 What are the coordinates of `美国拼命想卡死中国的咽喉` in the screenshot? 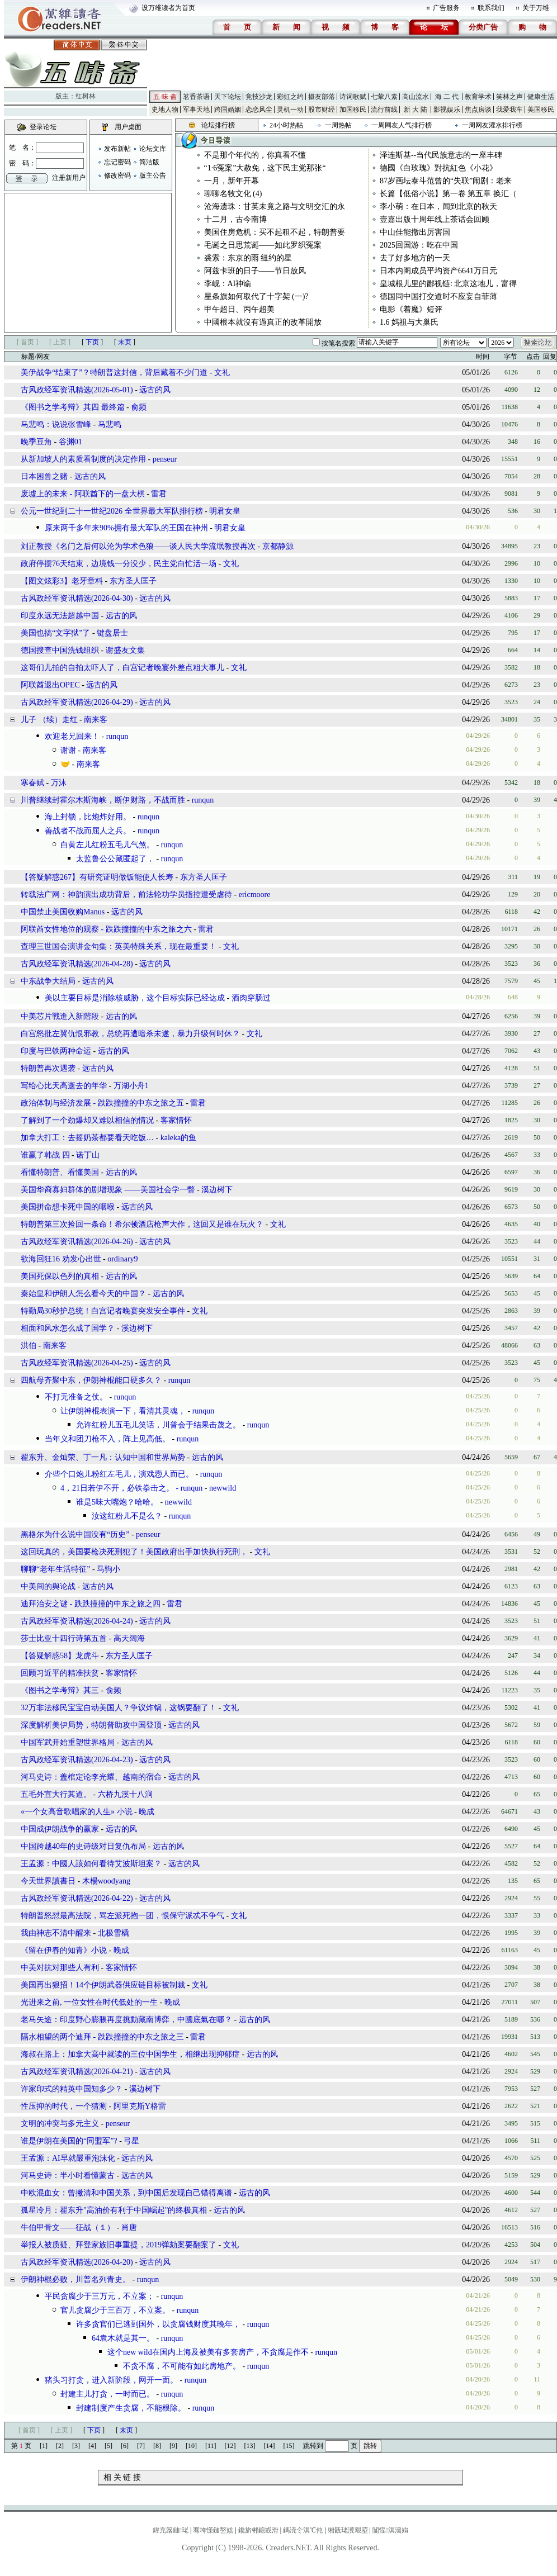 It's located at (68, 1207).